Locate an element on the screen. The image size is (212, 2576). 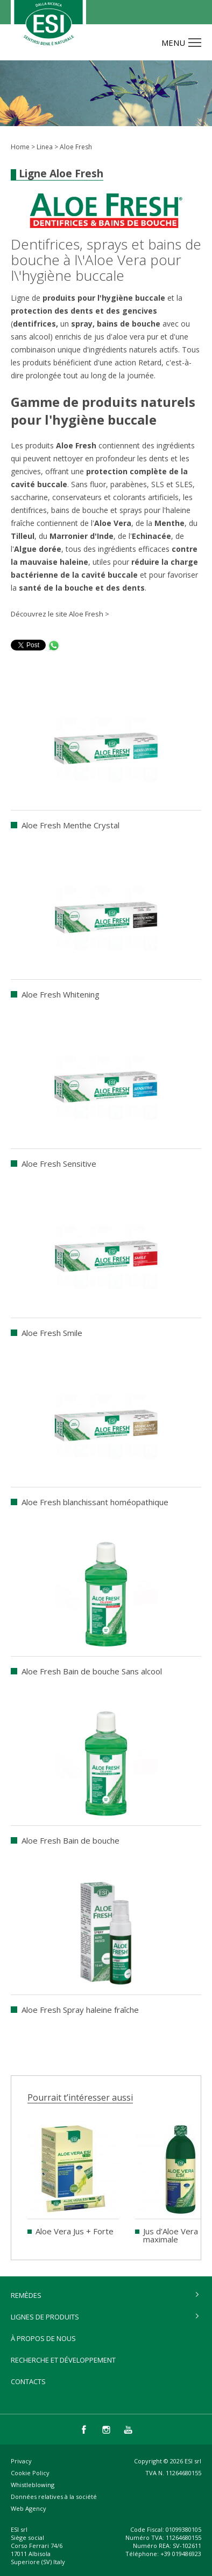
Aloe Fresh Menthe Crystal is located at coordinates (70, 825).